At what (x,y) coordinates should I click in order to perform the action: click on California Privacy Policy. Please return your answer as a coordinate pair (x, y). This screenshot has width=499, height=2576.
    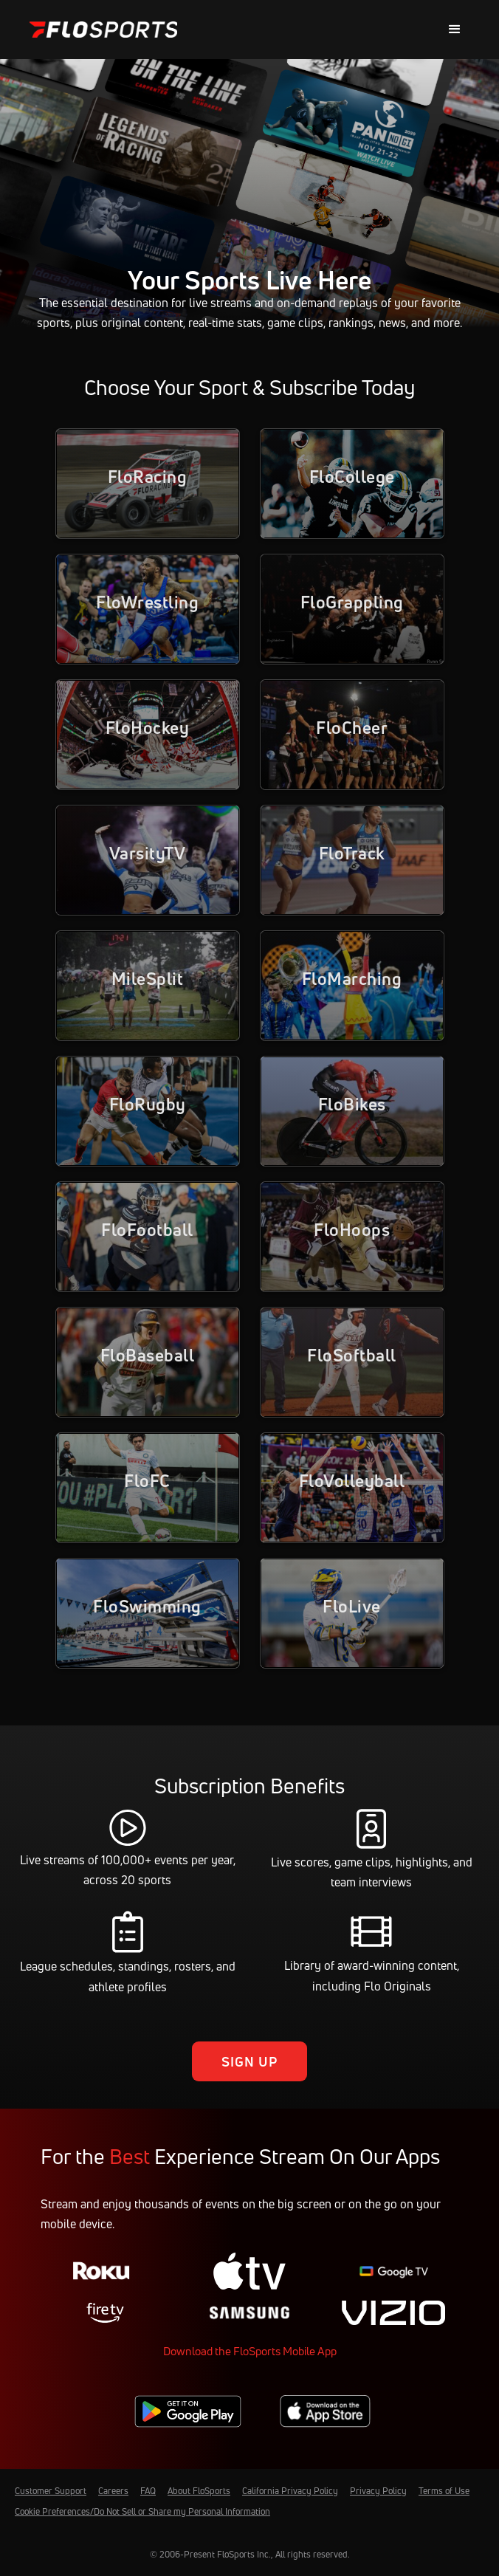
    Looking at the image, I should click on (290, 2490).